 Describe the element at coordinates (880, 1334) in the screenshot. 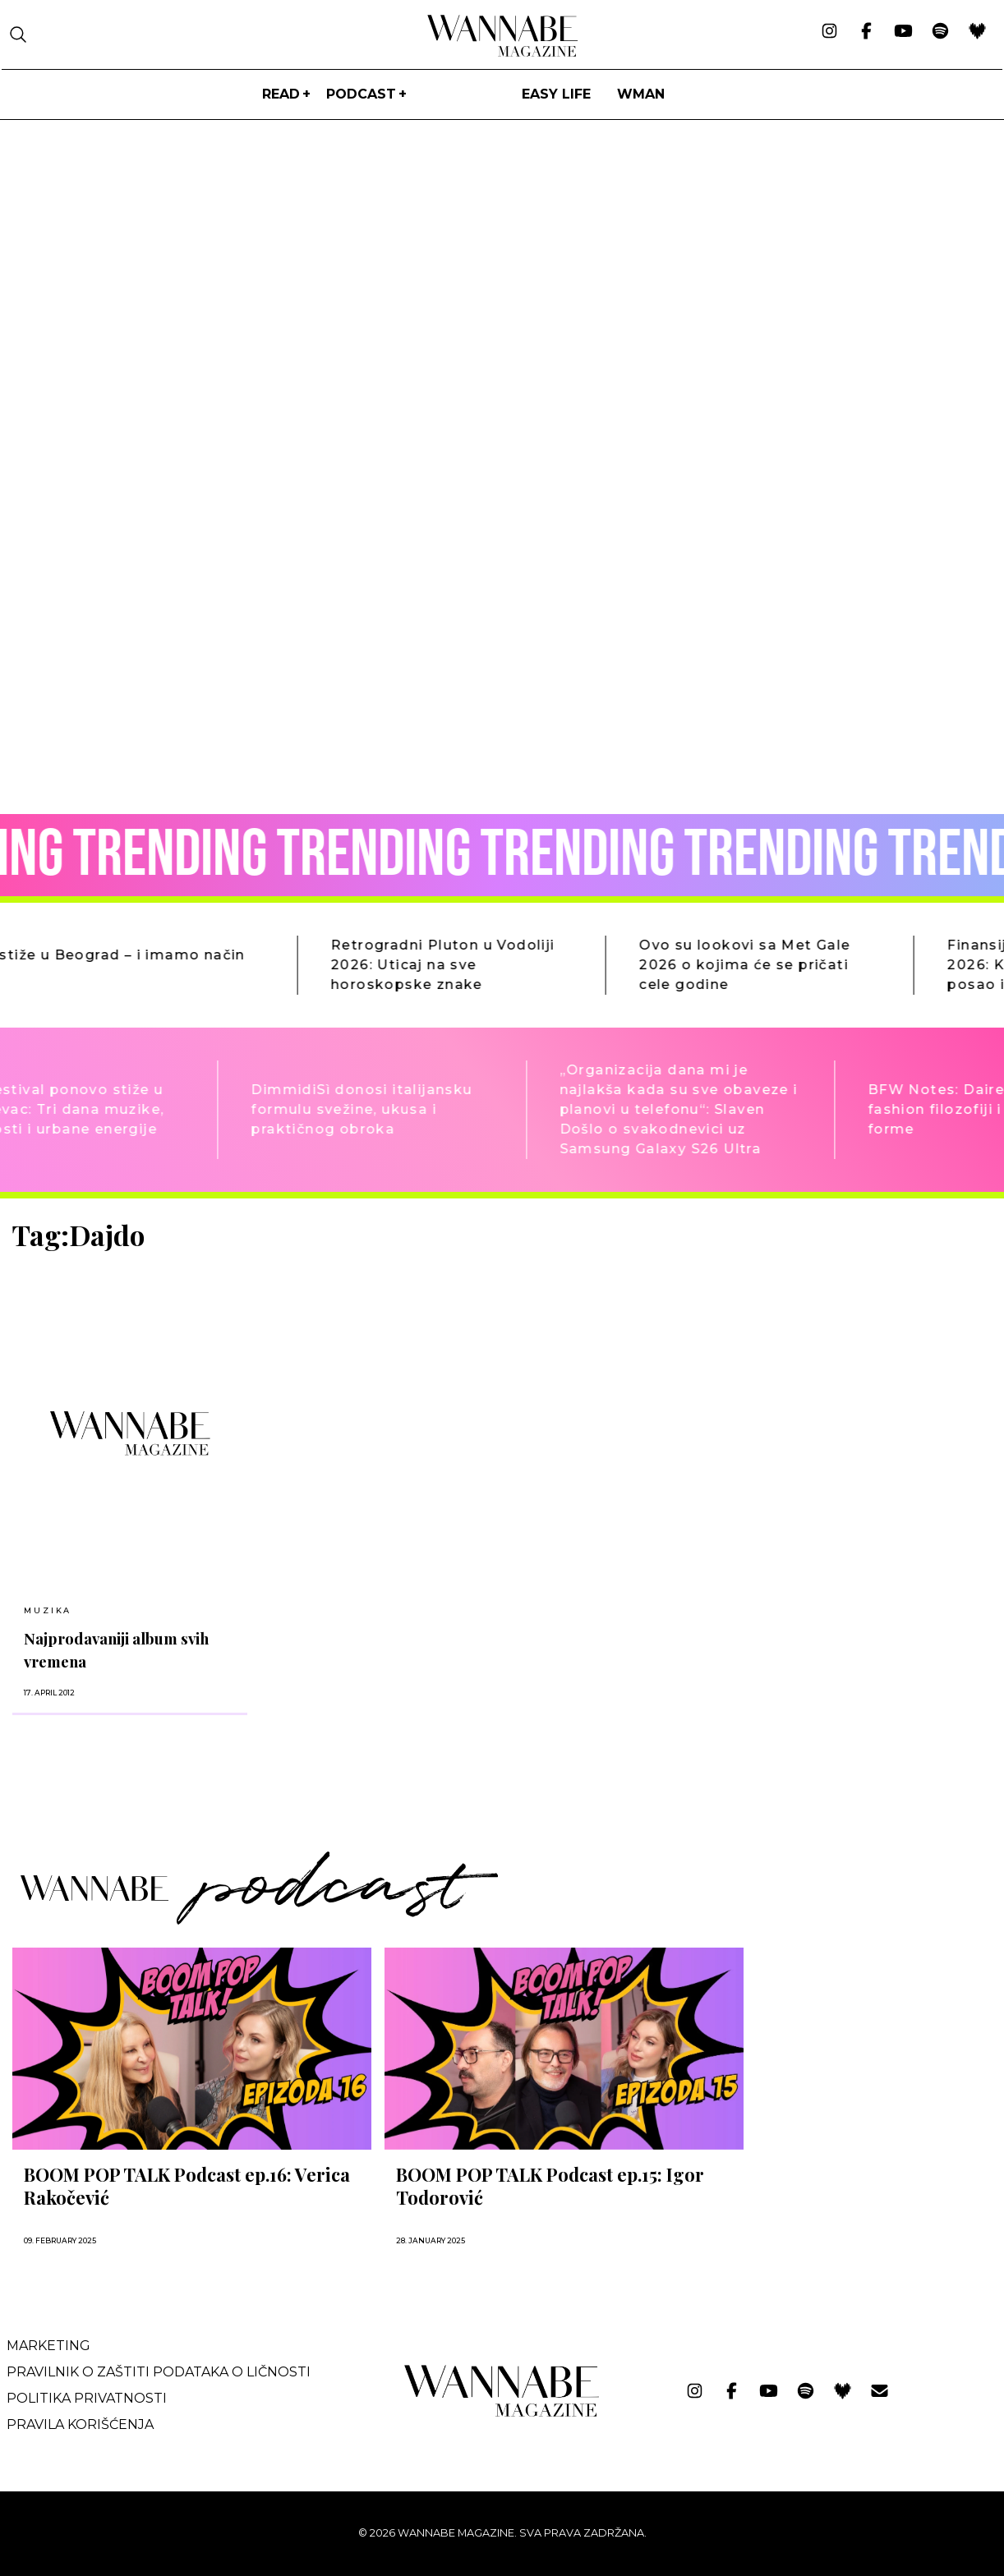

I see `[Advertisement]` at that location.